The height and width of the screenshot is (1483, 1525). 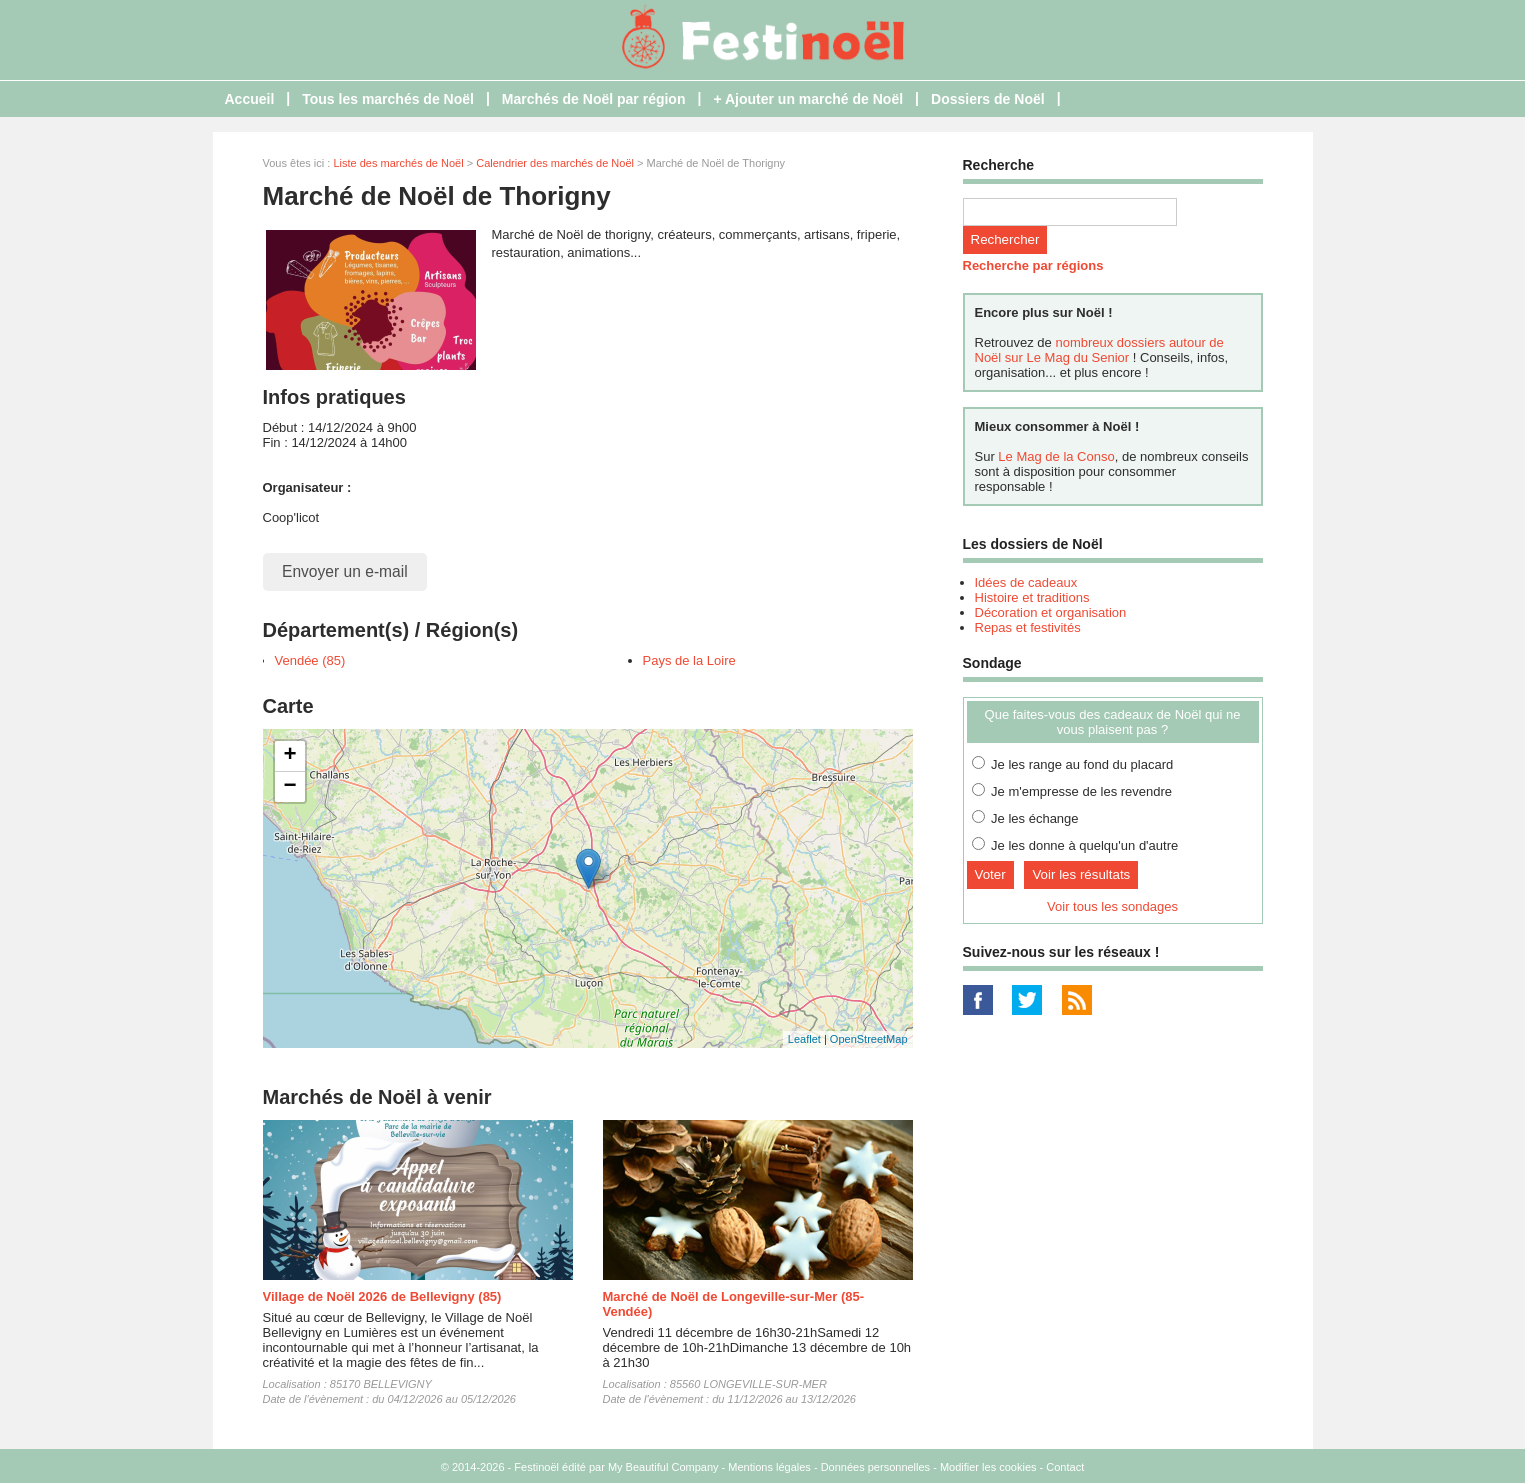 What do you see at coordinates (388, 99) in the screenshot?
I see `Tous les marchés de Noël` at bounding box center [388, 99].